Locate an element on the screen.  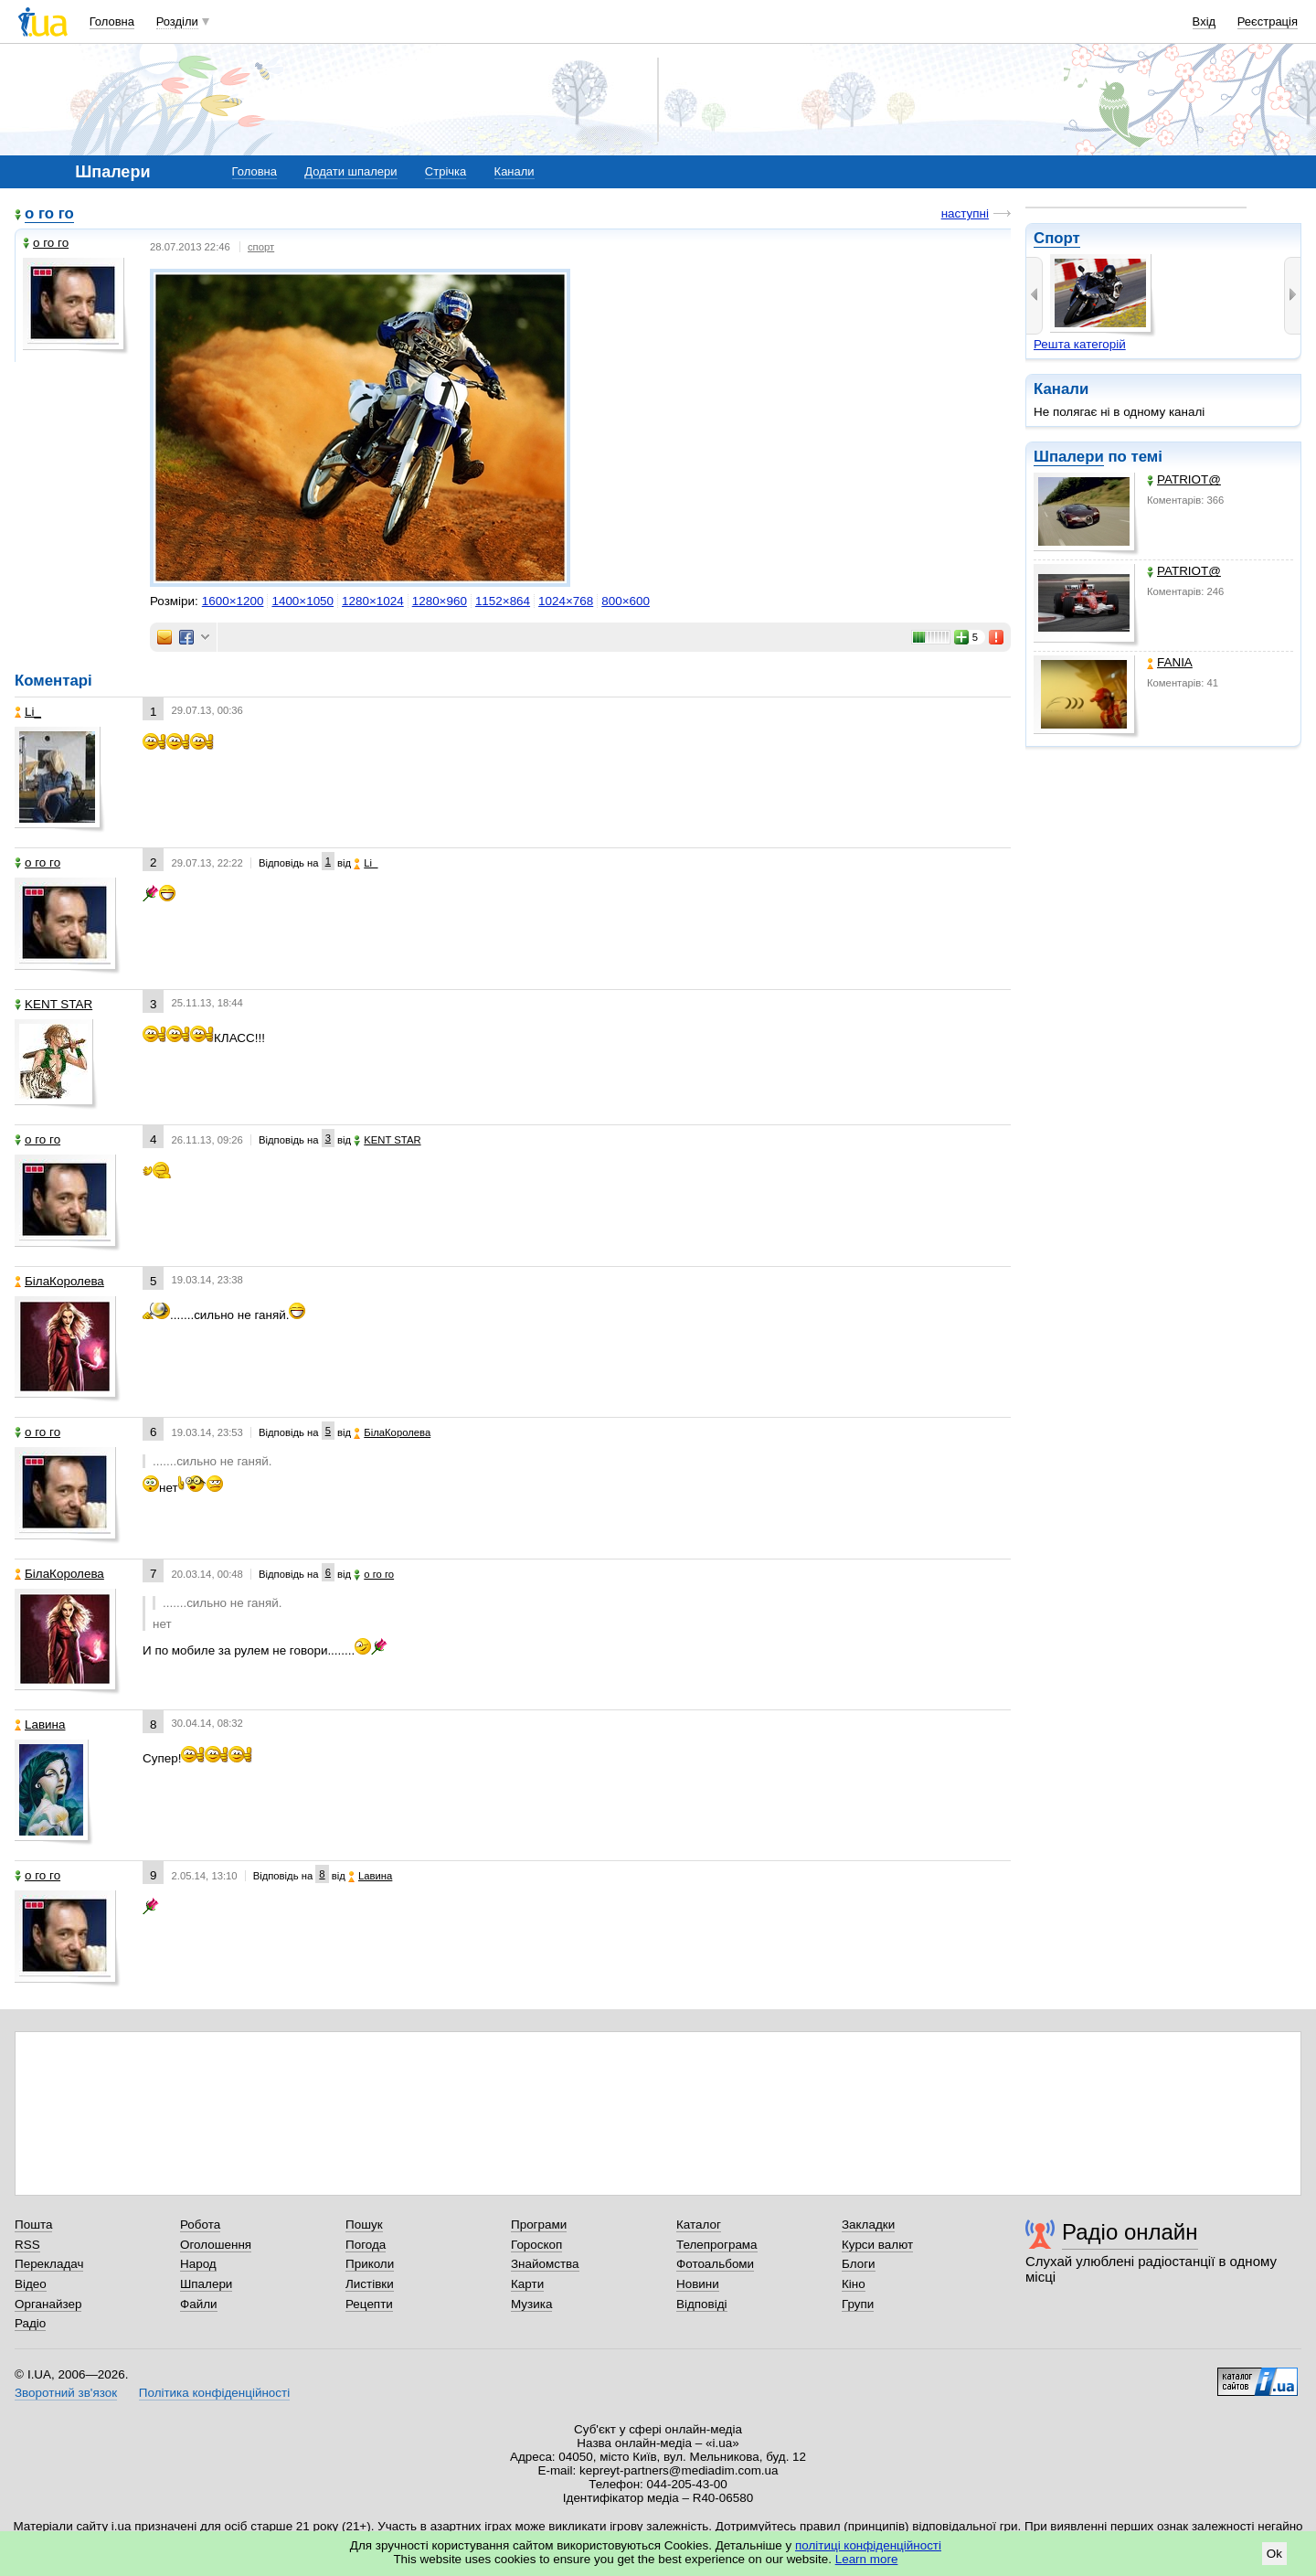
Відповіді is located at coordinates (701, 2304).